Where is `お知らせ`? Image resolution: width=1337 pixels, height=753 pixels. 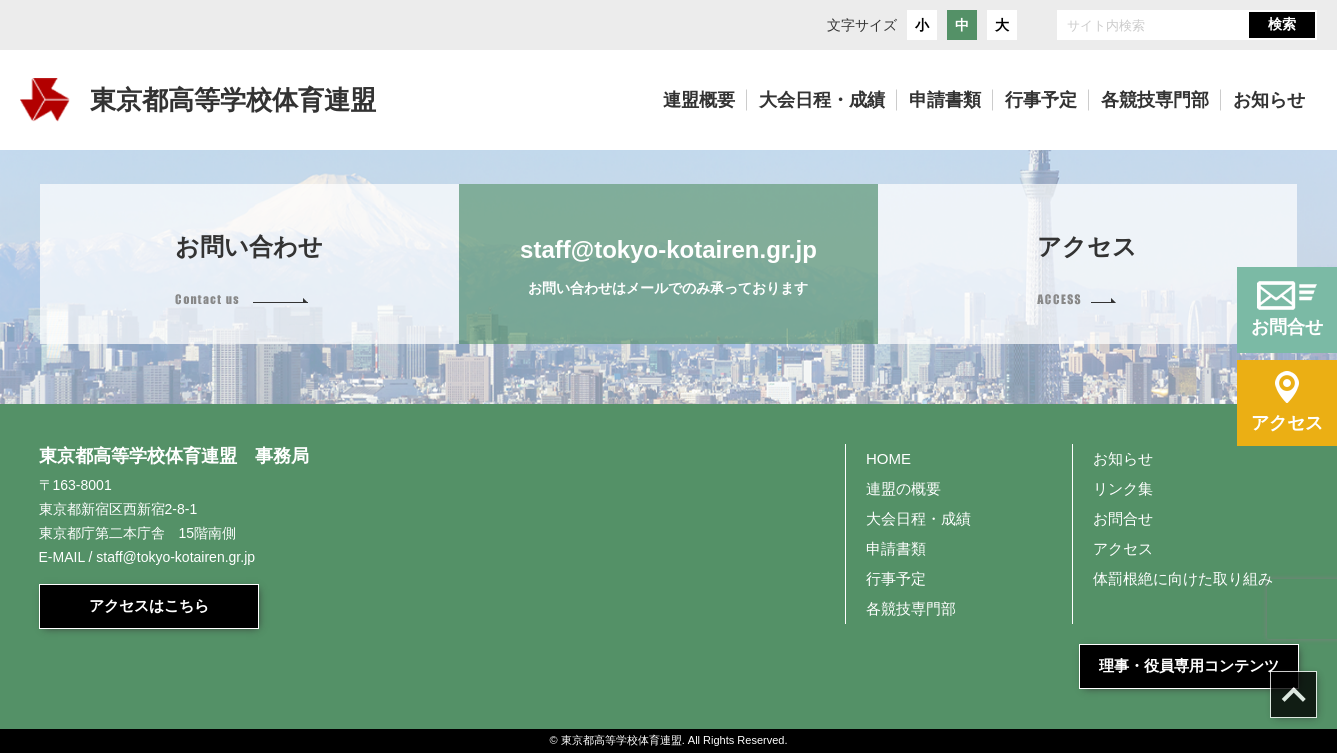 お知らせ is located at coordinates (1123, 458).